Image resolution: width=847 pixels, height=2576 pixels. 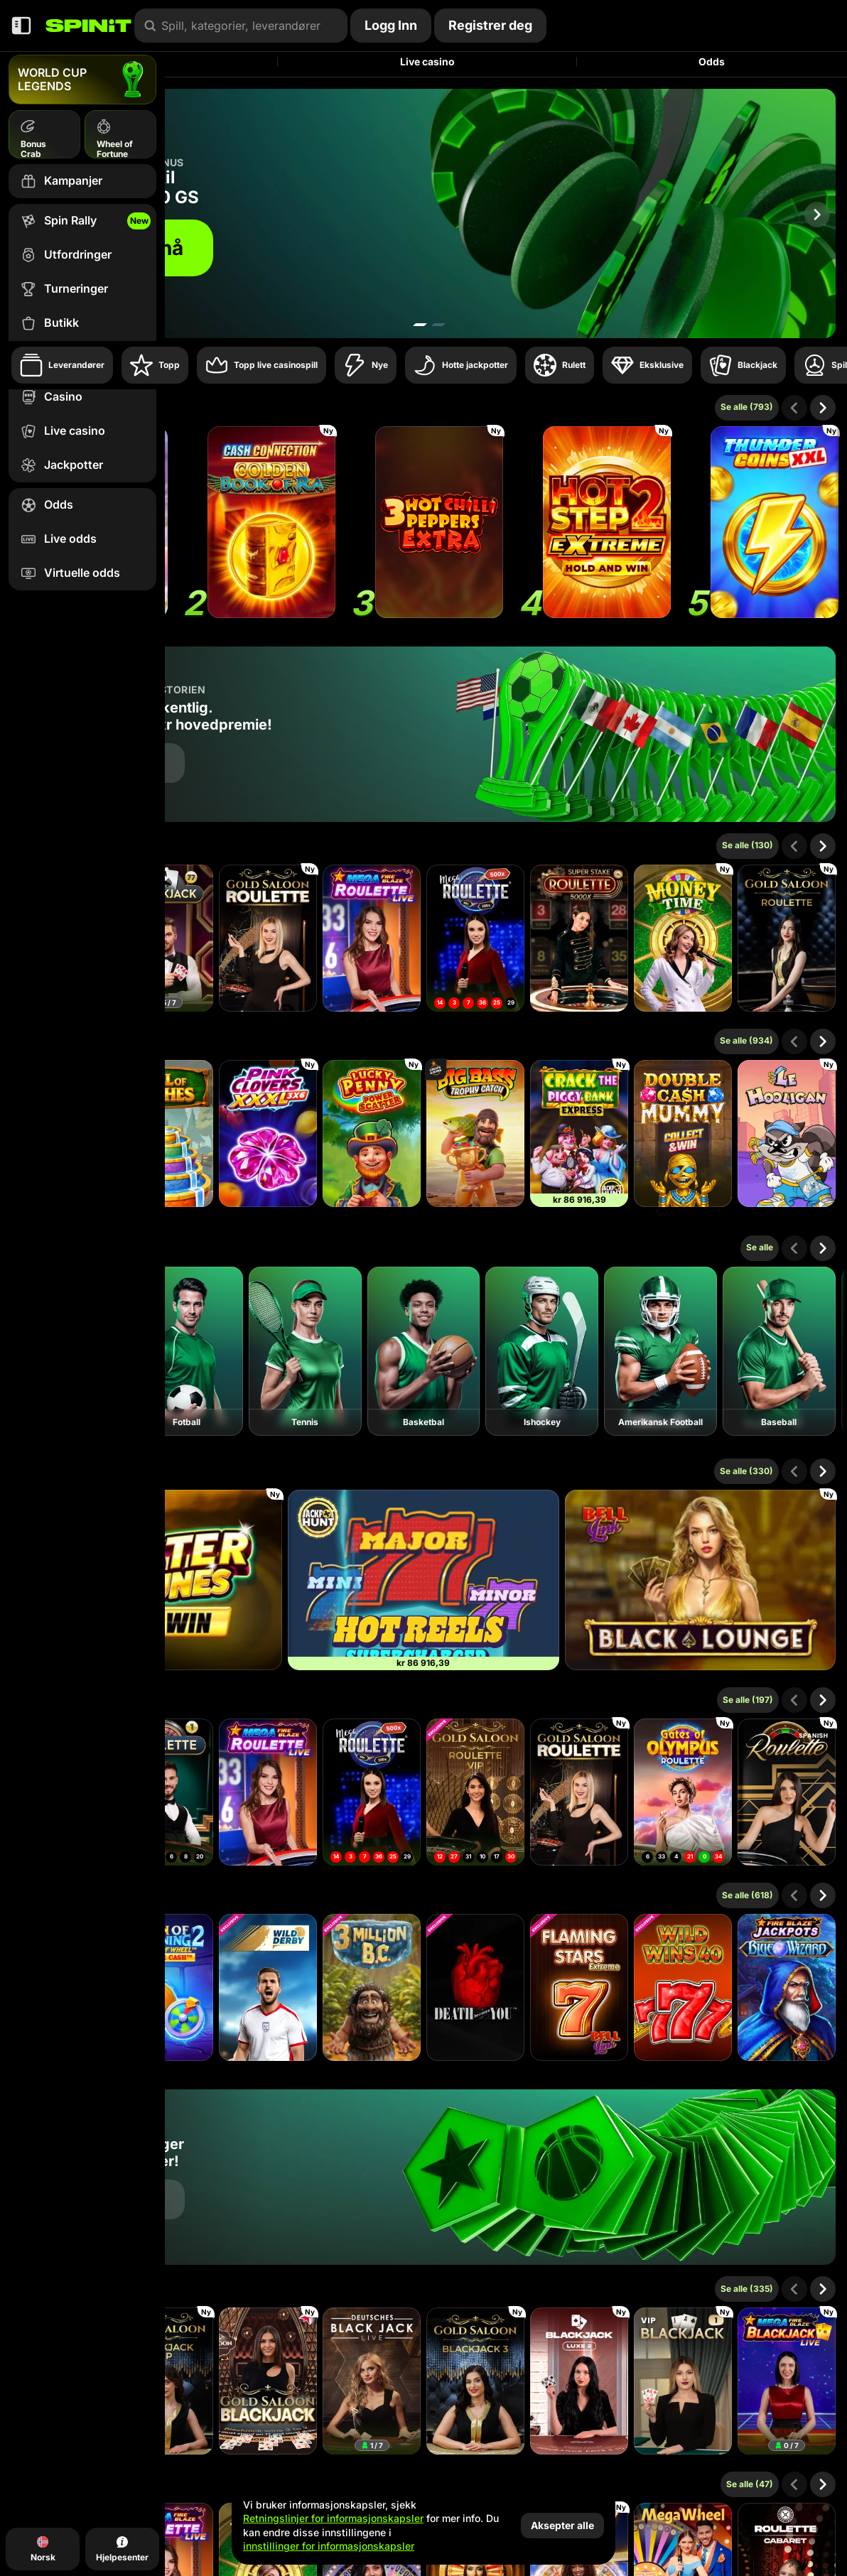 I want to click on [Le Hooligan], so click(x=787, y=1133).